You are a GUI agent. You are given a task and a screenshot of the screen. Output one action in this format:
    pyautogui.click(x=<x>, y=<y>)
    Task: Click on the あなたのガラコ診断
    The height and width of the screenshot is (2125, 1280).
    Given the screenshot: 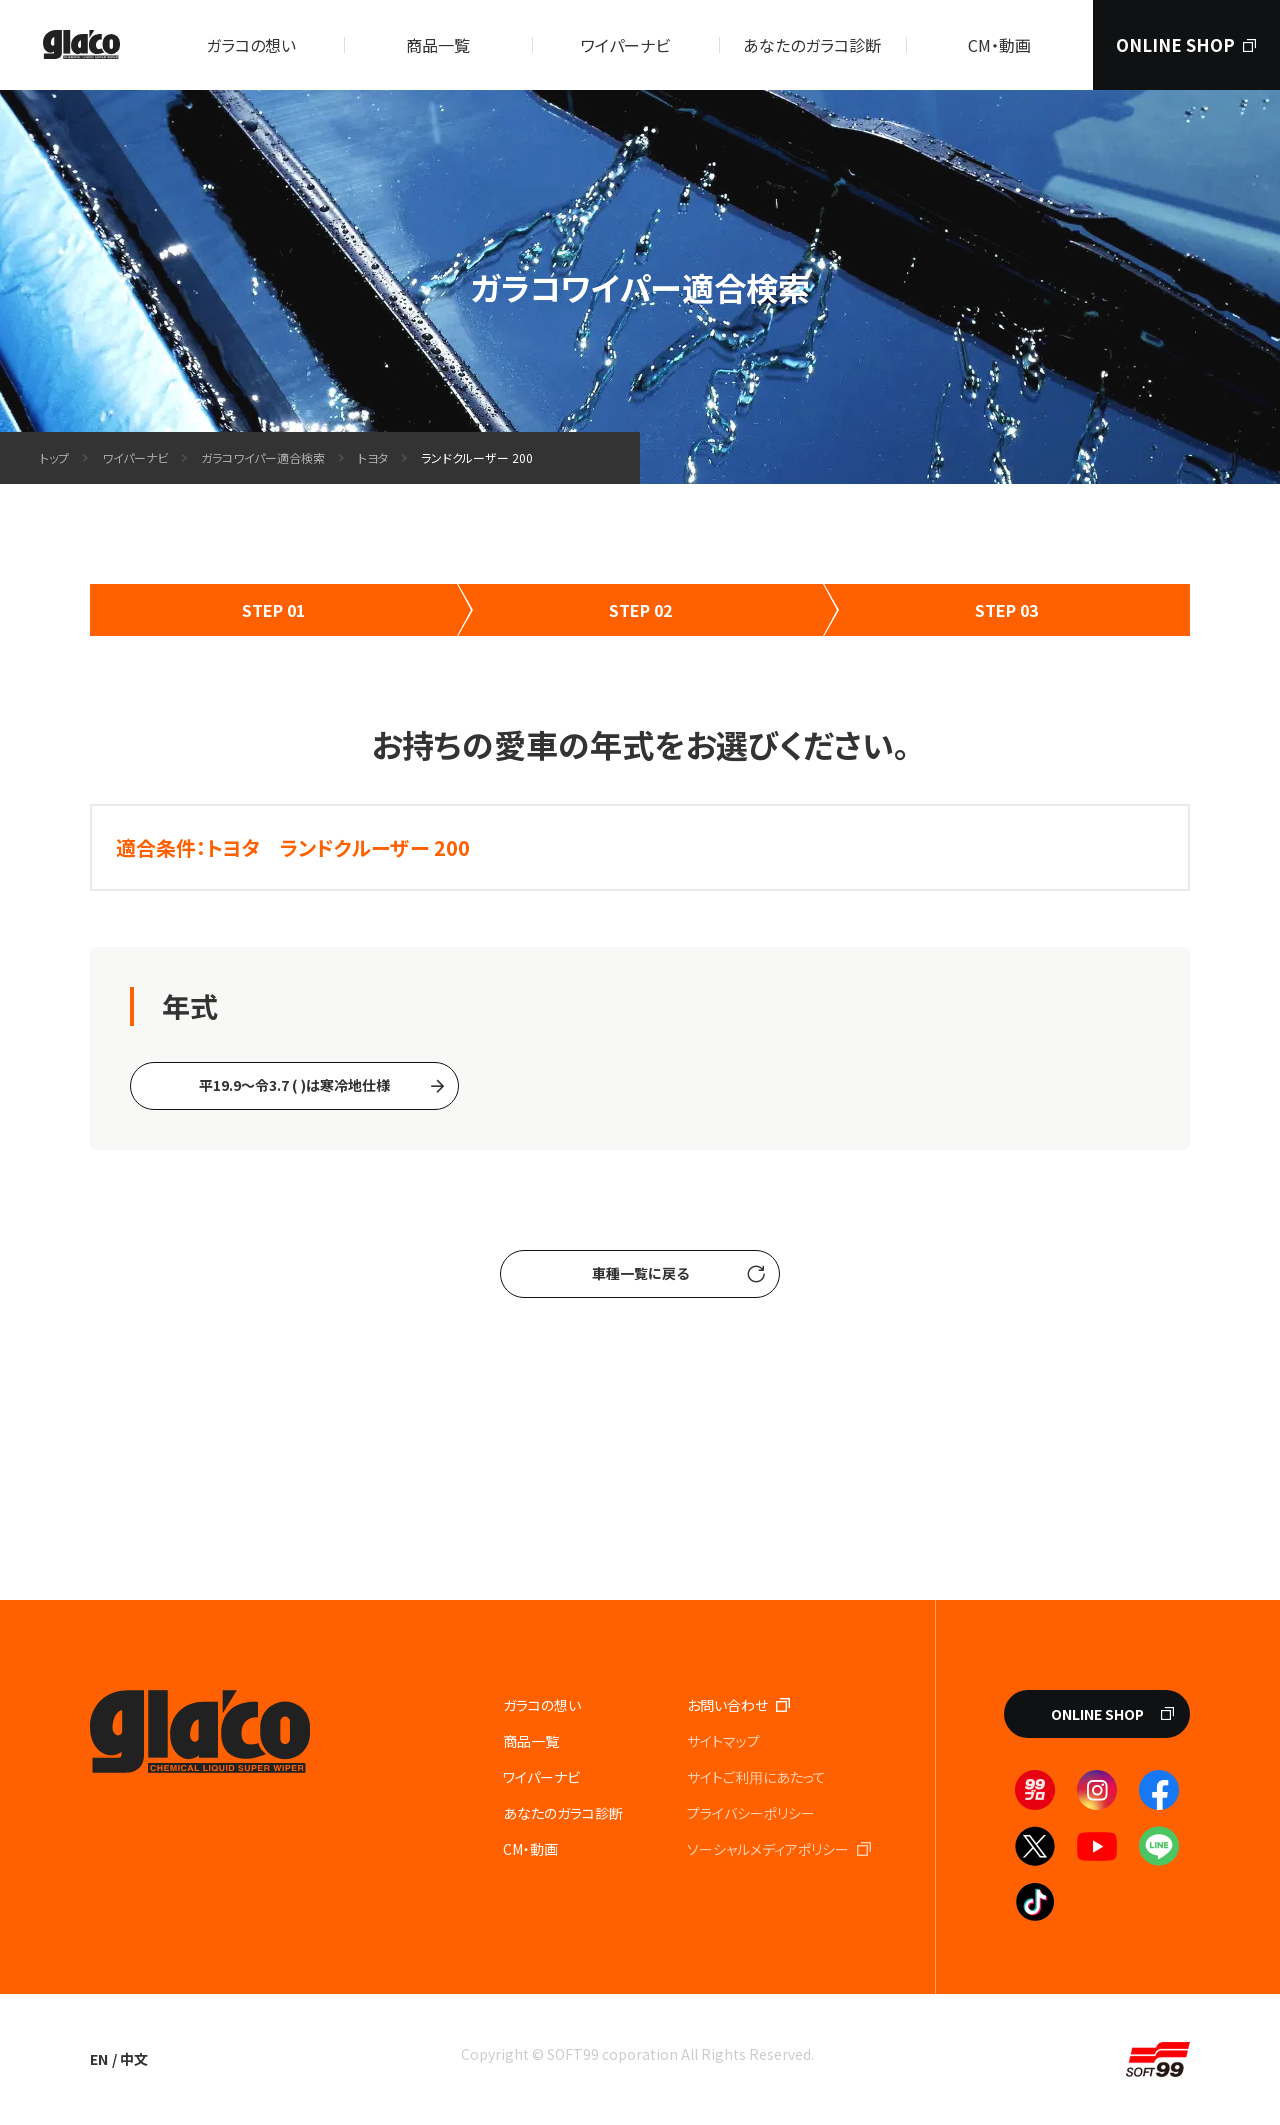 What is the action you would take?
    pyautogui.click(x=812, y=45)
    